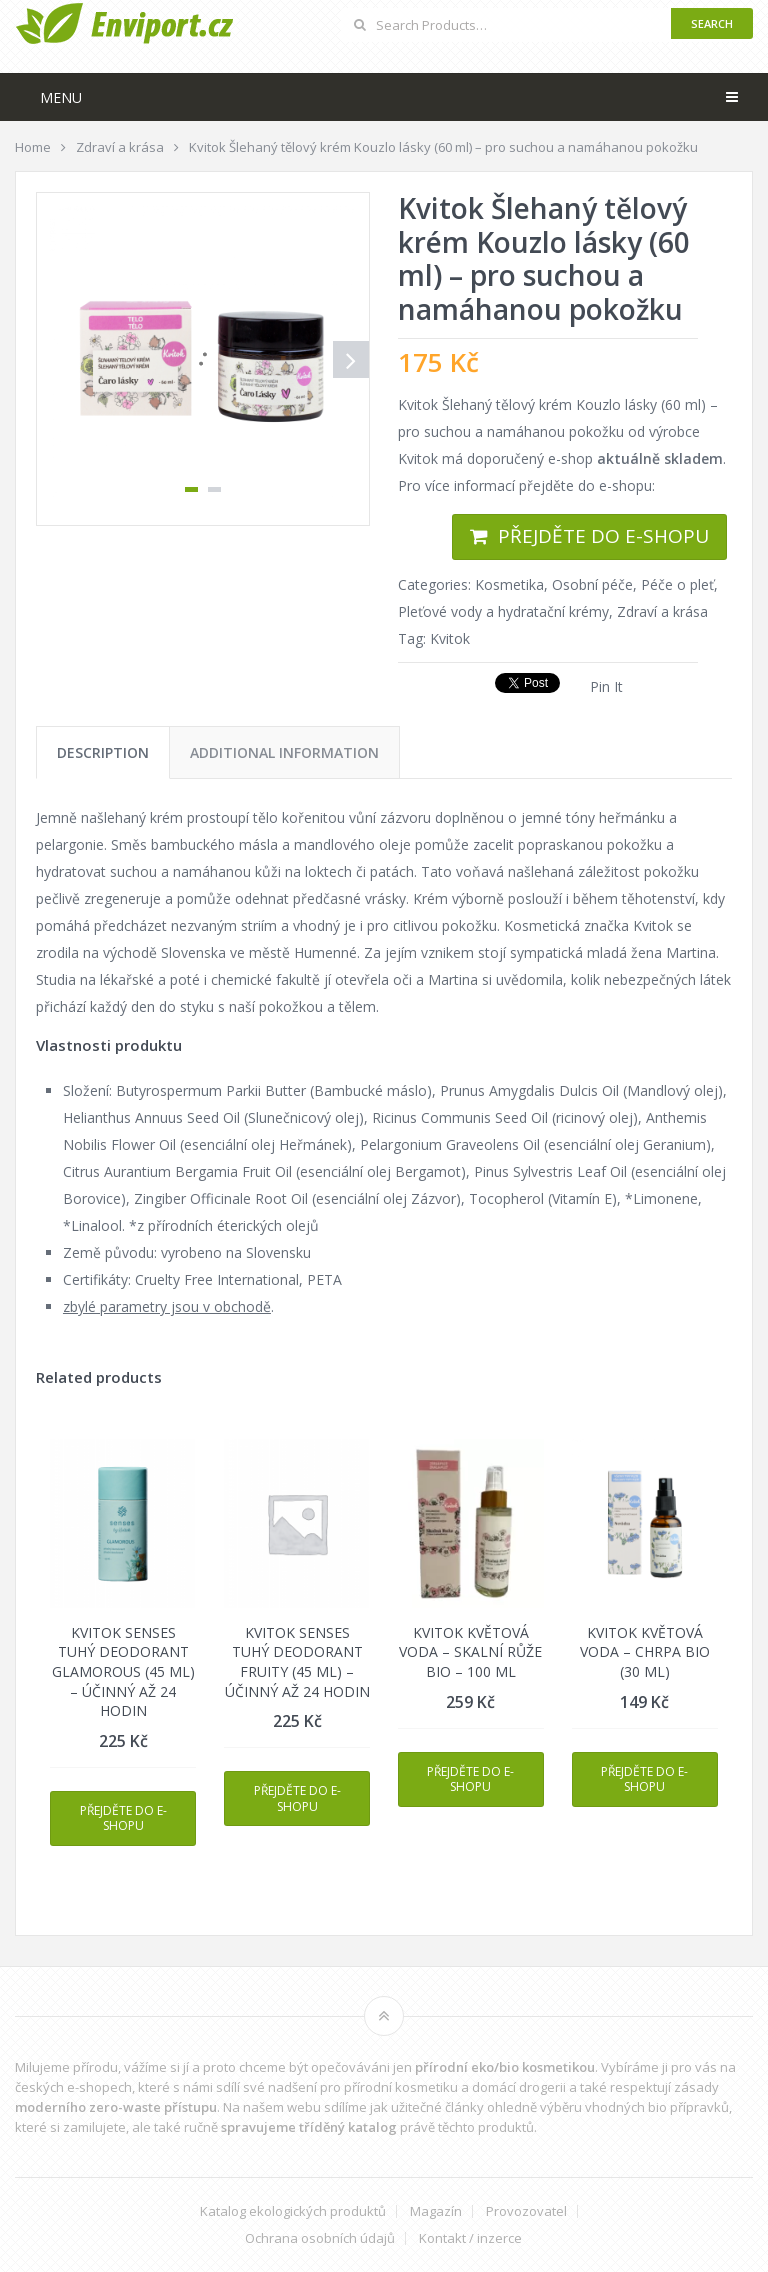 This screenshot has width=768, height=2272. Describe the element at coordinates (606, 686) in the screenshot. I see `Pin It` at that location.